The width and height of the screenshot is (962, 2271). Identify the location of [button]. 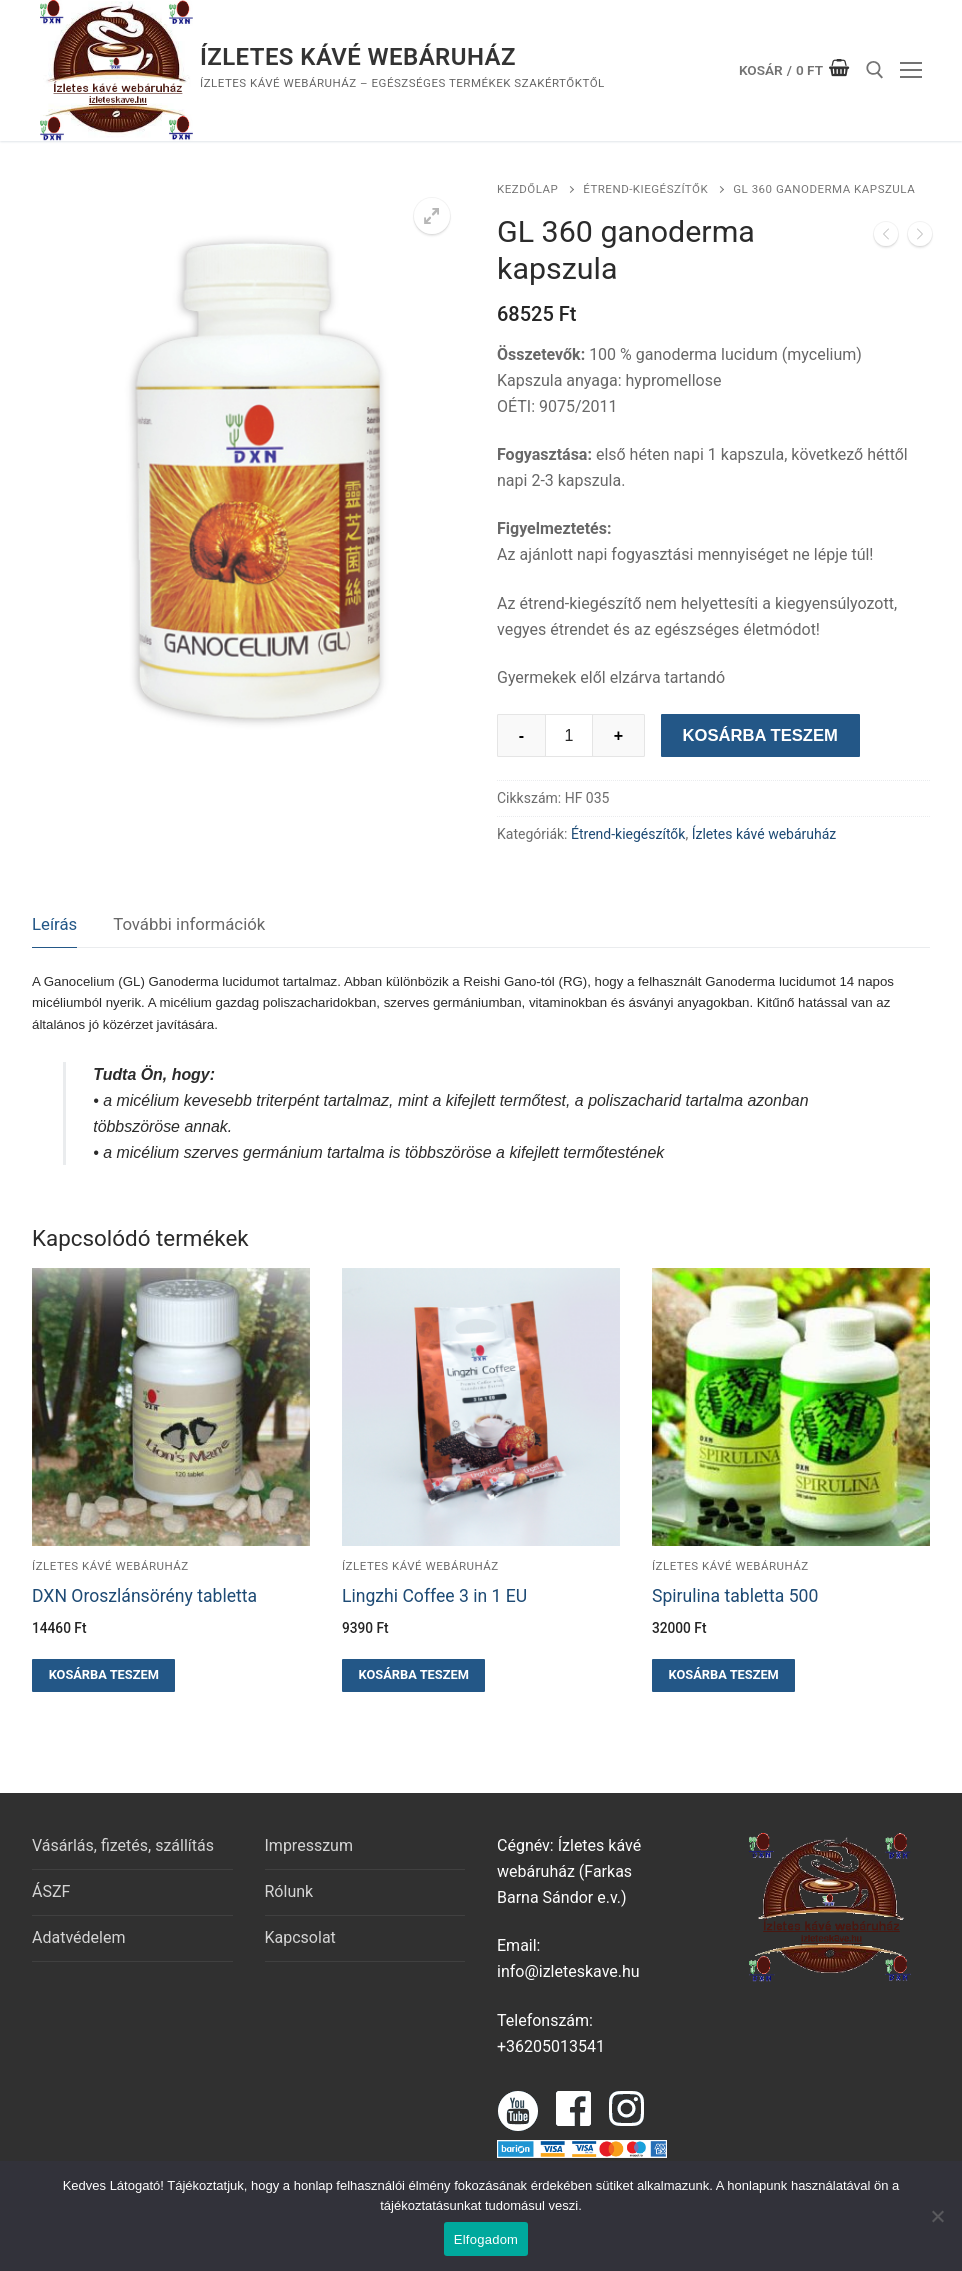
(432, 216).